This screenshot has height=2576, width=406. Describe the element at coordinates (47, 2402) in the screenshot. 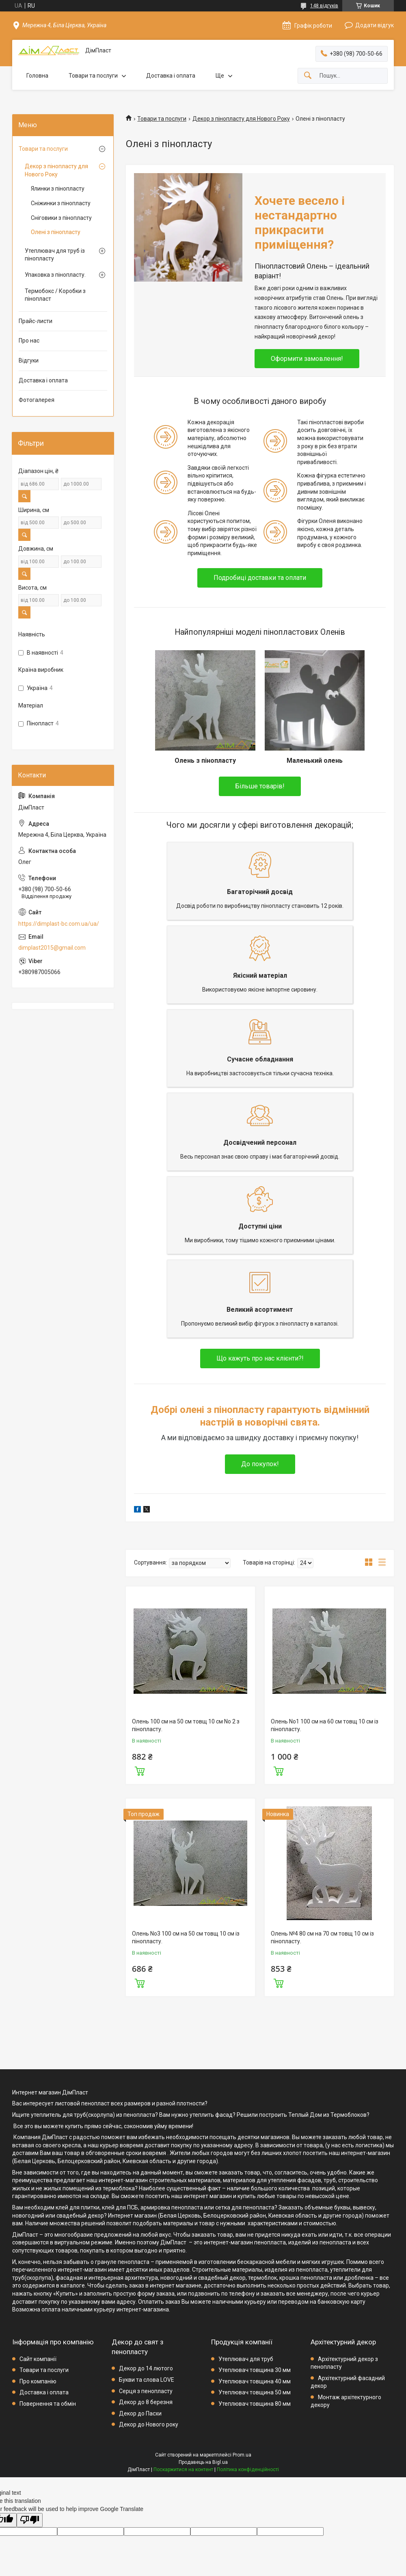

I see `Повернення та обмін` at that location.